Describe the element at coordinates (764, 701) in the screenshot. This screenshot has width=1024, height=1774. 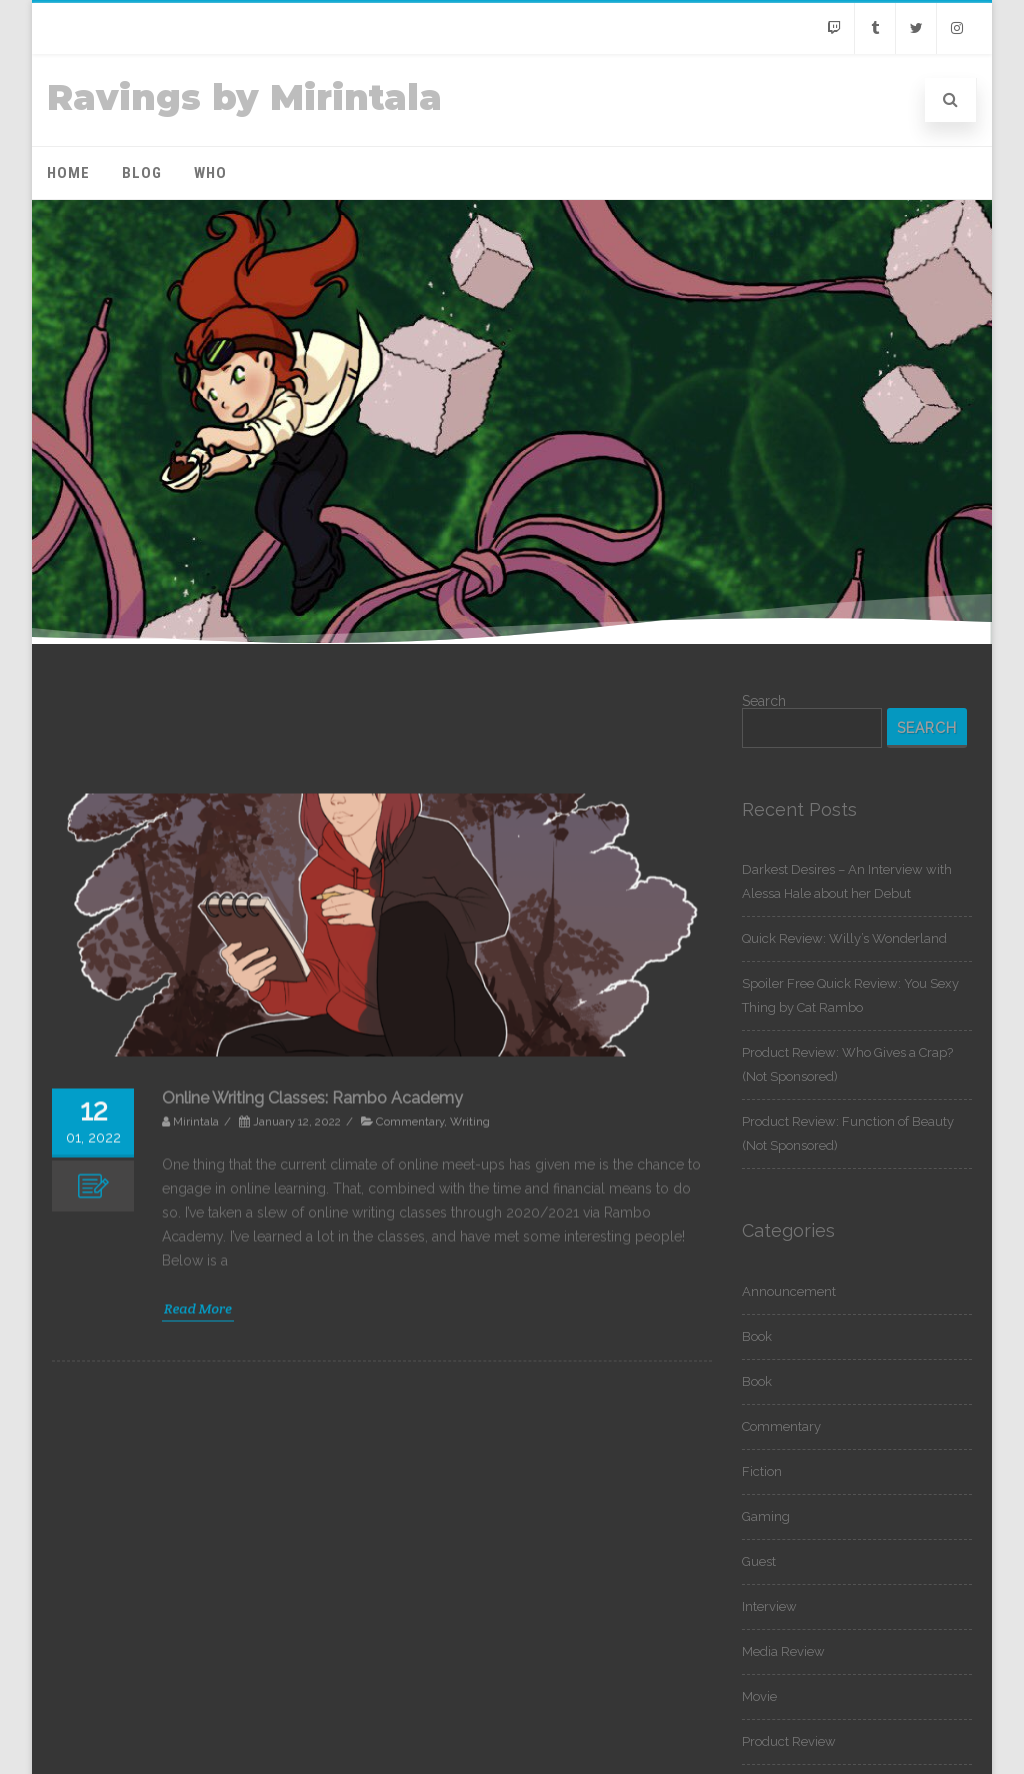
I see `Search` at that location.